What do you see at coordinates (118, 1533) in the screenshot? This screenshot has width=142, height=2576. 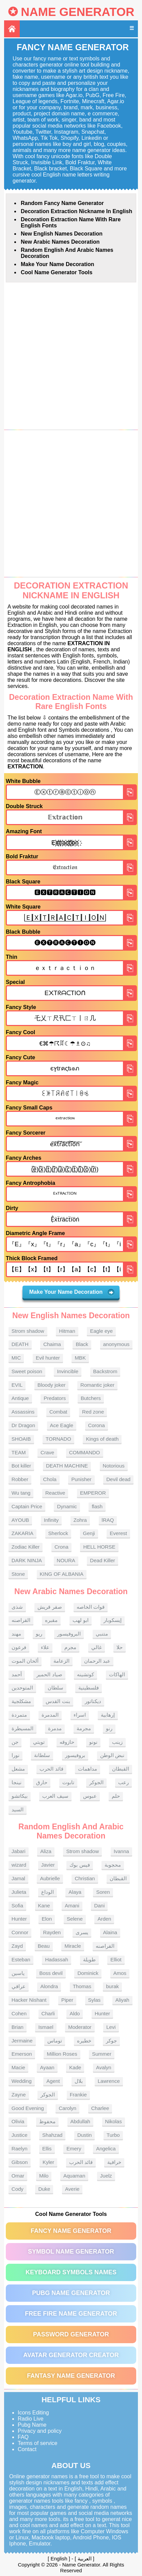 I see `Everest` at bounding box center [118, 1533].